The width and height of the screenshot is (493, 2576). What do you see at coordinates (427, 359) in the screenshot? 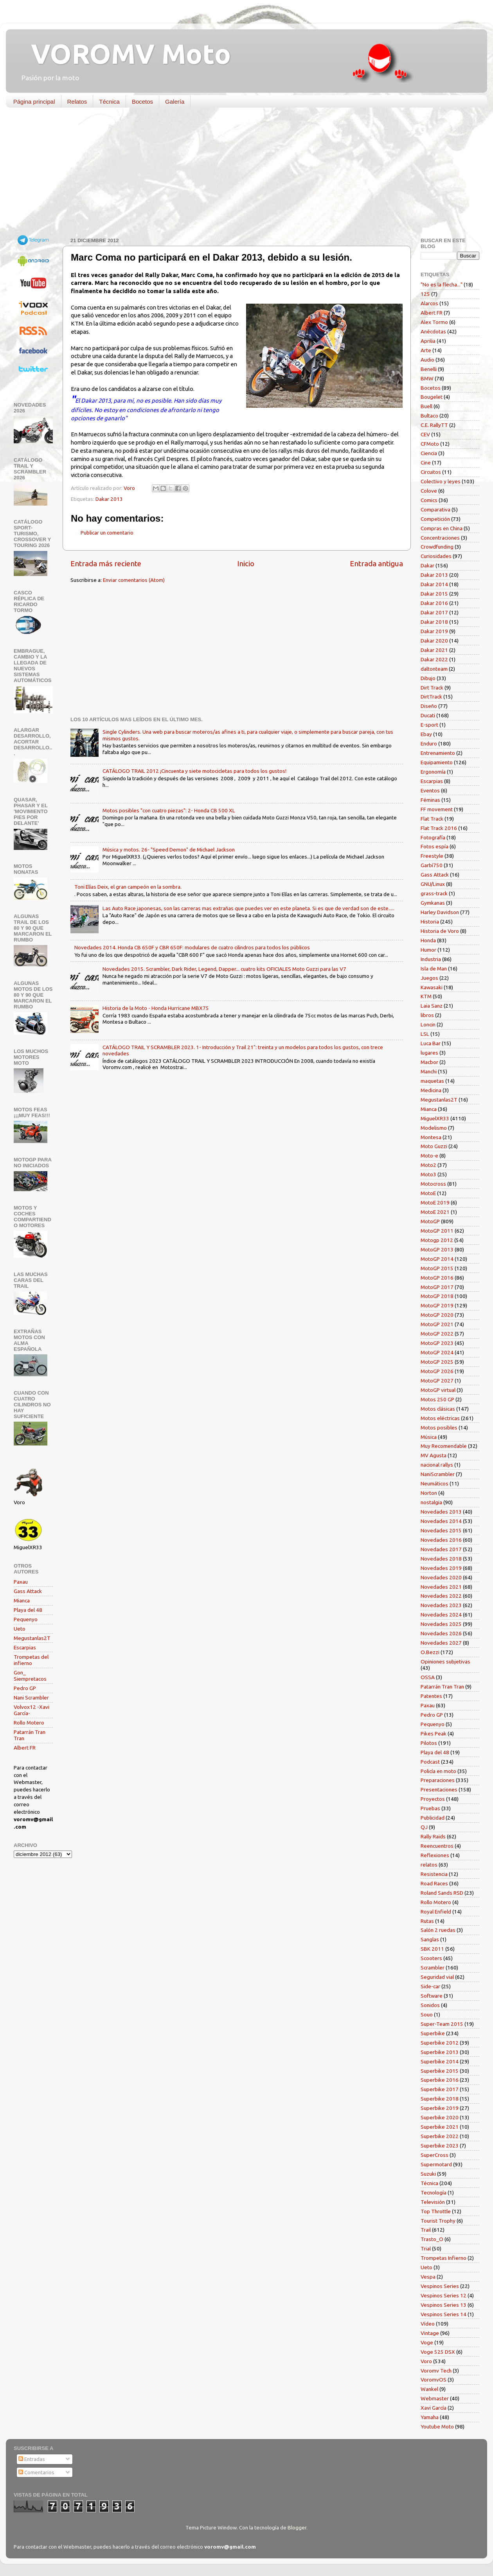
I see `Audio` at bounding box center [427, 359].